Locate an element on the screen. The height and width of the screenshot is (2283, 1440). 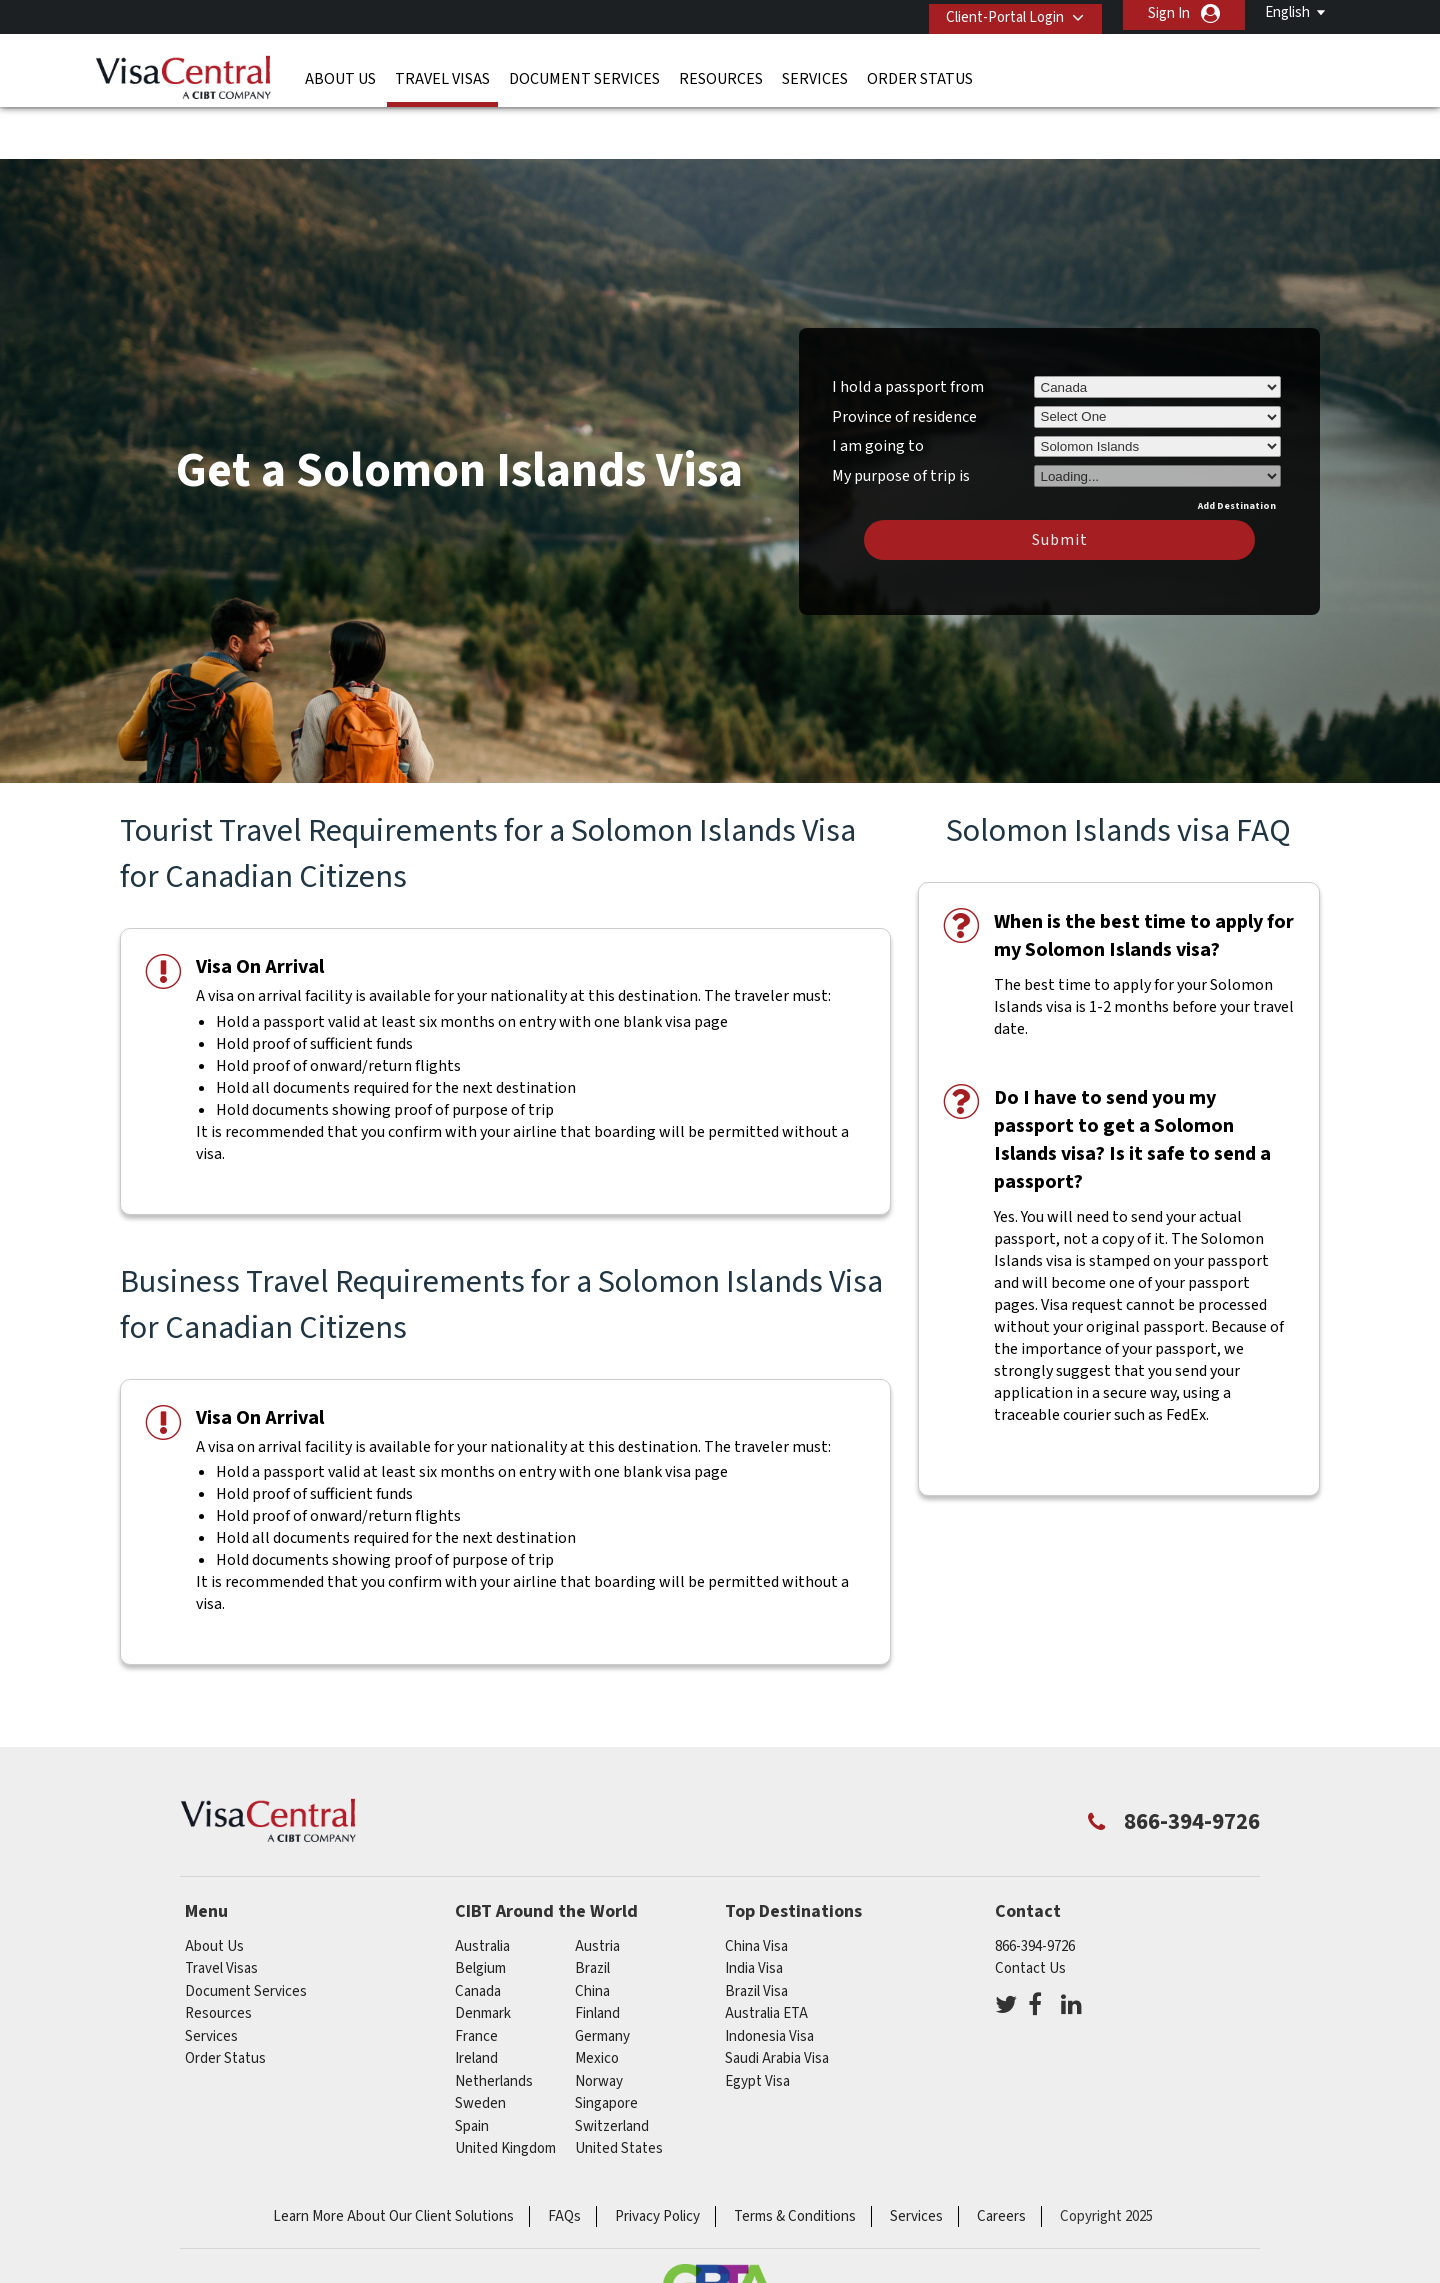
Careers is located at coordinates (1001, 2157).